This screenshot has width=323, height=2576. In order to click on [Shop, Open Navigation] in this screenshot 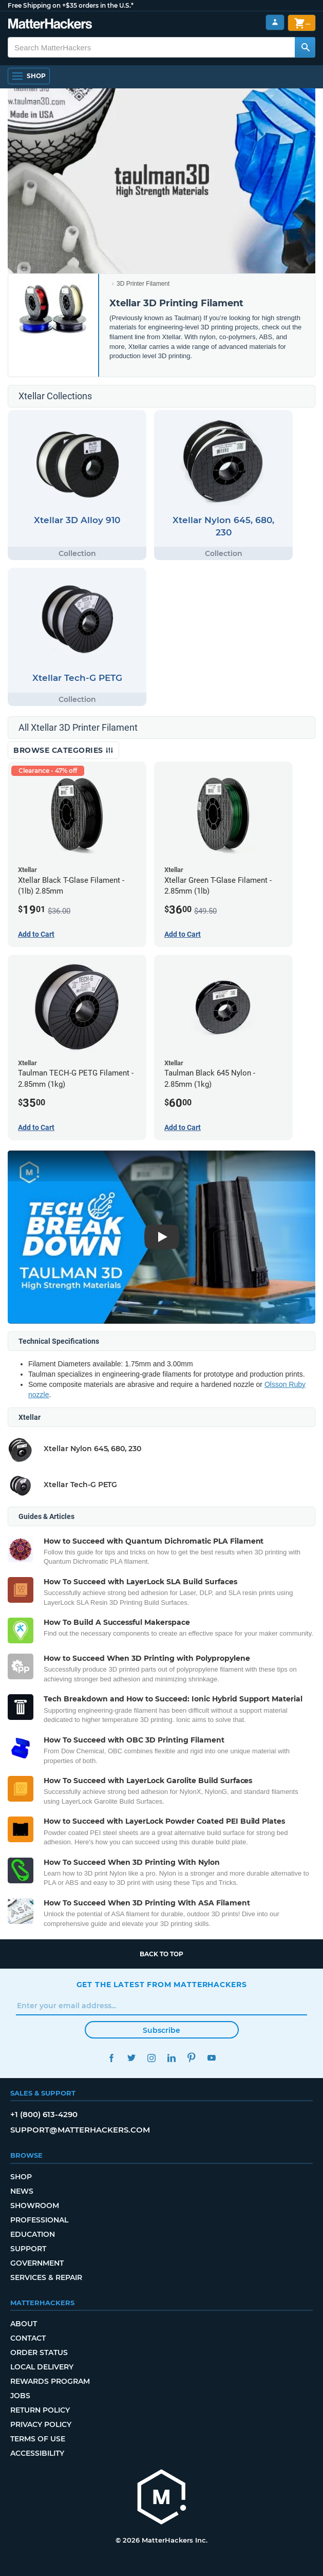, I will do `click(29, 76)`.